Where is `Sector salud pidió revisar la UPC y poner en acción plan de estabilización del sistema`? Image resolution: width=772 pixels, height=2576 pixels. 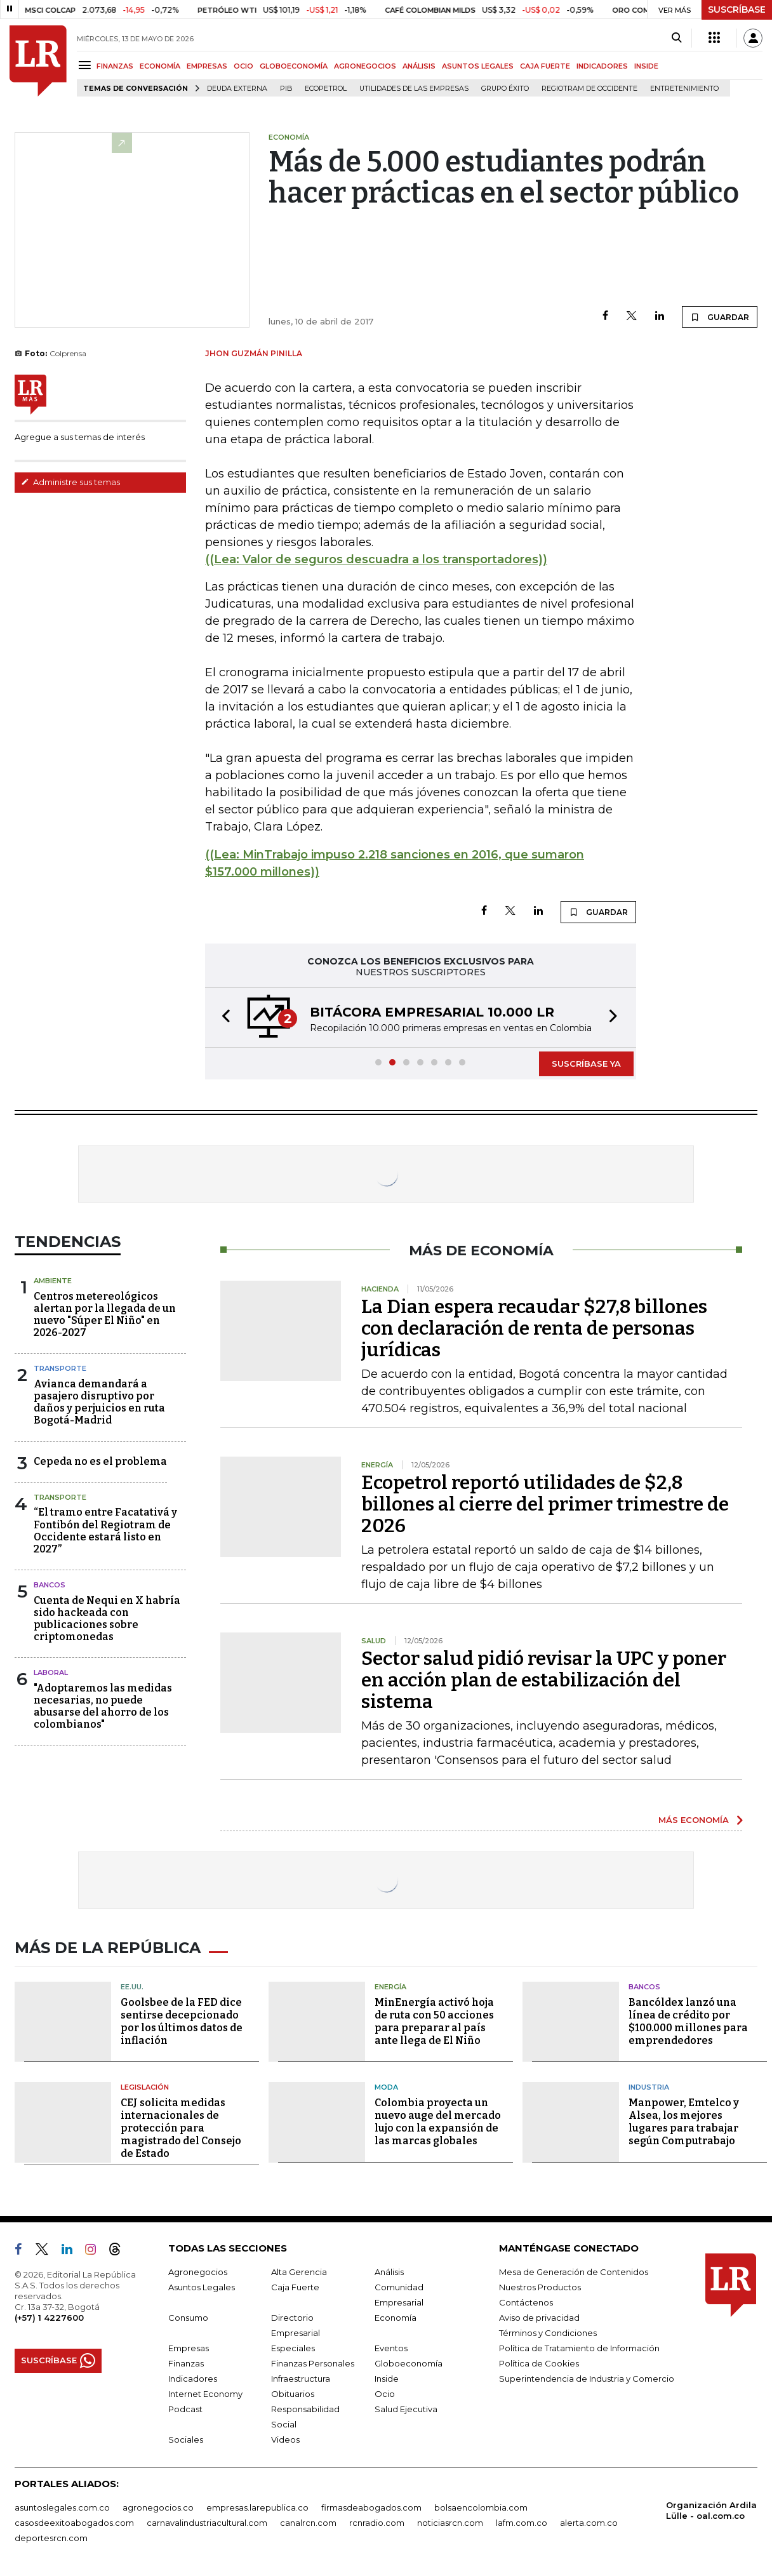
Sector salud pidió revisar la UPC y poner en acción plan de estabilización del sistema is located at coordinates (543, 1680).